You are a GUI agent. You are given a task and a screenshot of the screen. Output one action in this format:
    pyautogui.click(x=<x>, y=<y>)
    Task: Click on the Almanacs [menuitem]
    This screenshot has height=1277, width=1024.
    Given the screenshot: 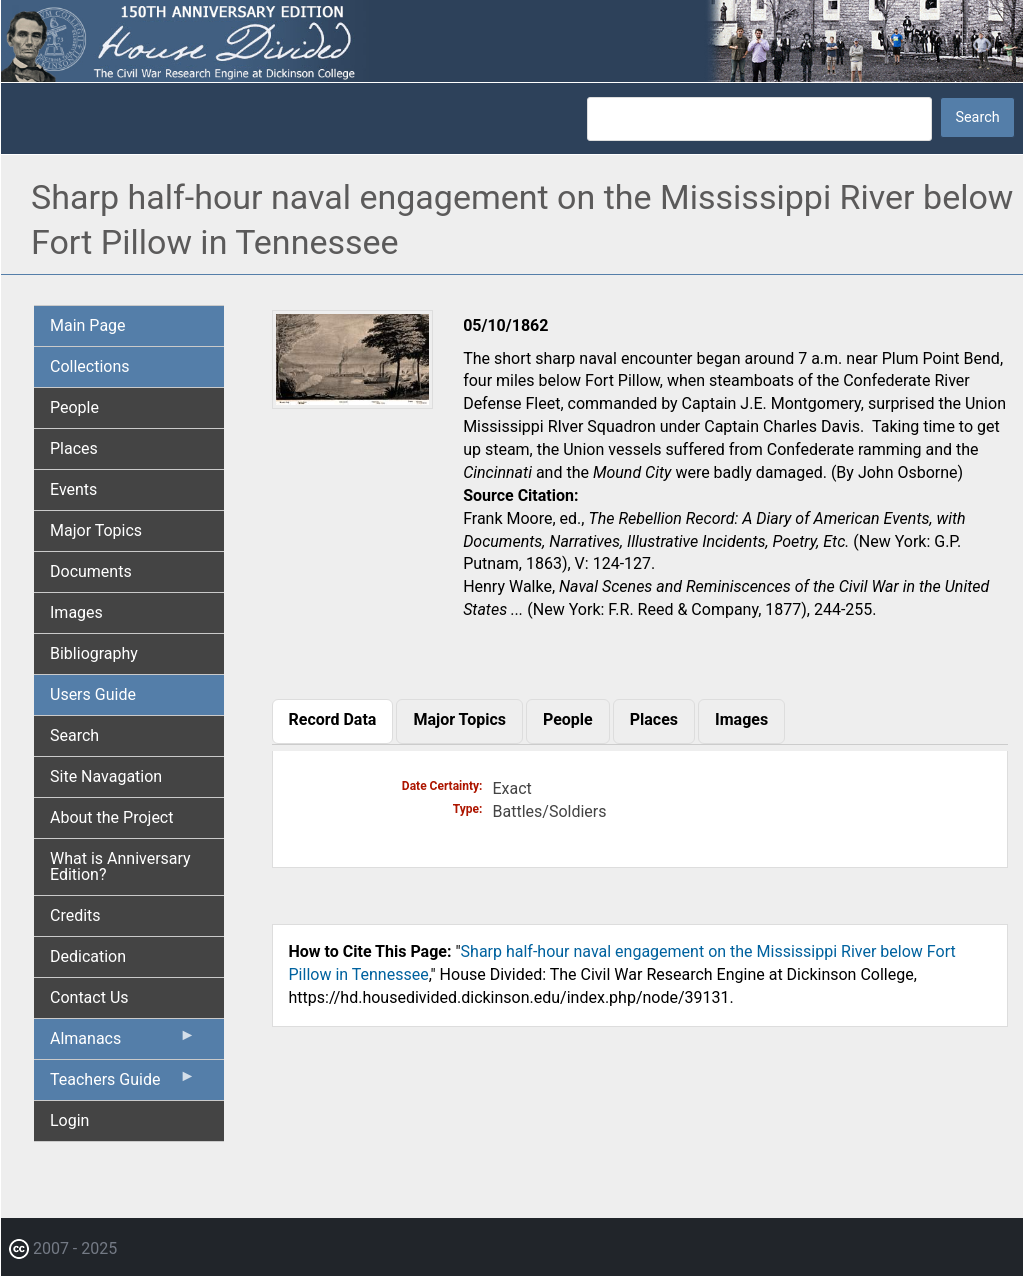 What is the action you would take?
    pyautogui.click(x=123, y=1043)
    